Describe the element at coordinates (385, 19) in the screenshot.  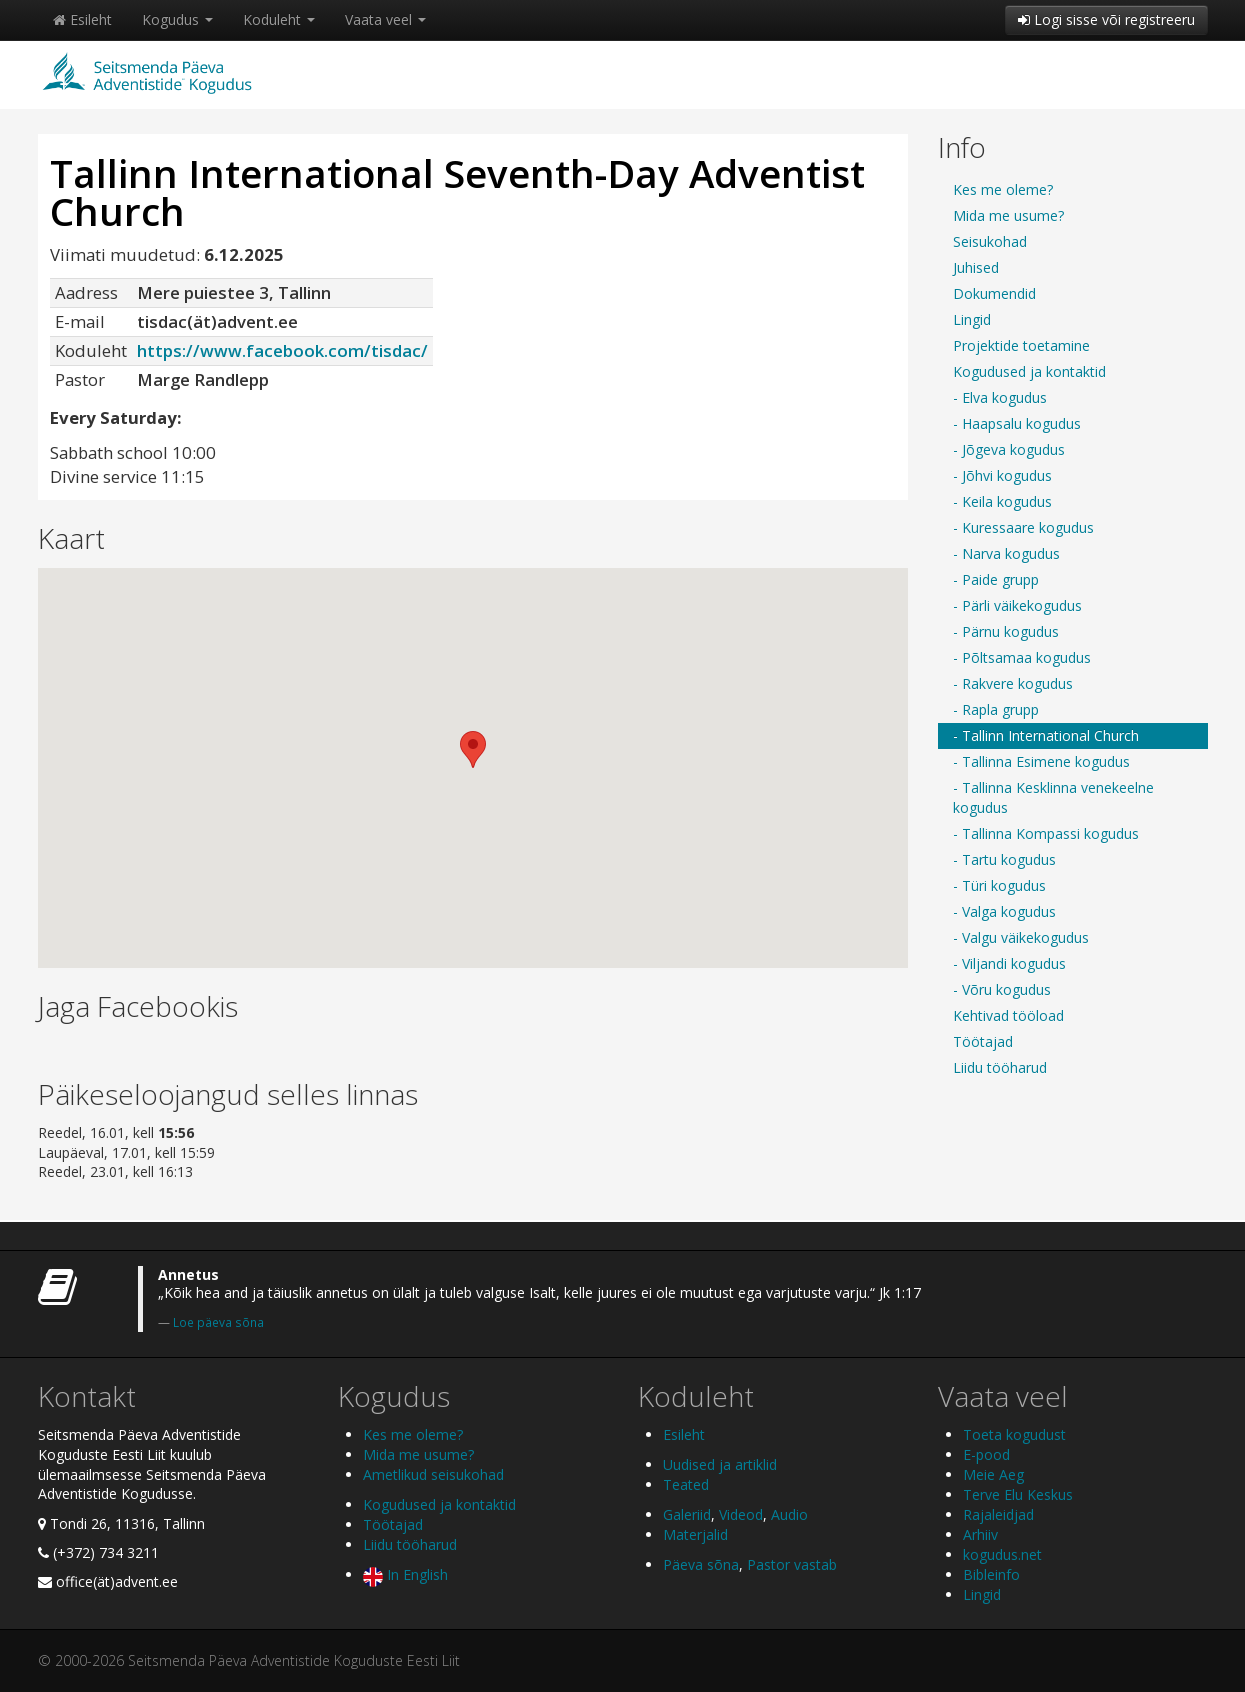
I see `Vaata veel` at that location.